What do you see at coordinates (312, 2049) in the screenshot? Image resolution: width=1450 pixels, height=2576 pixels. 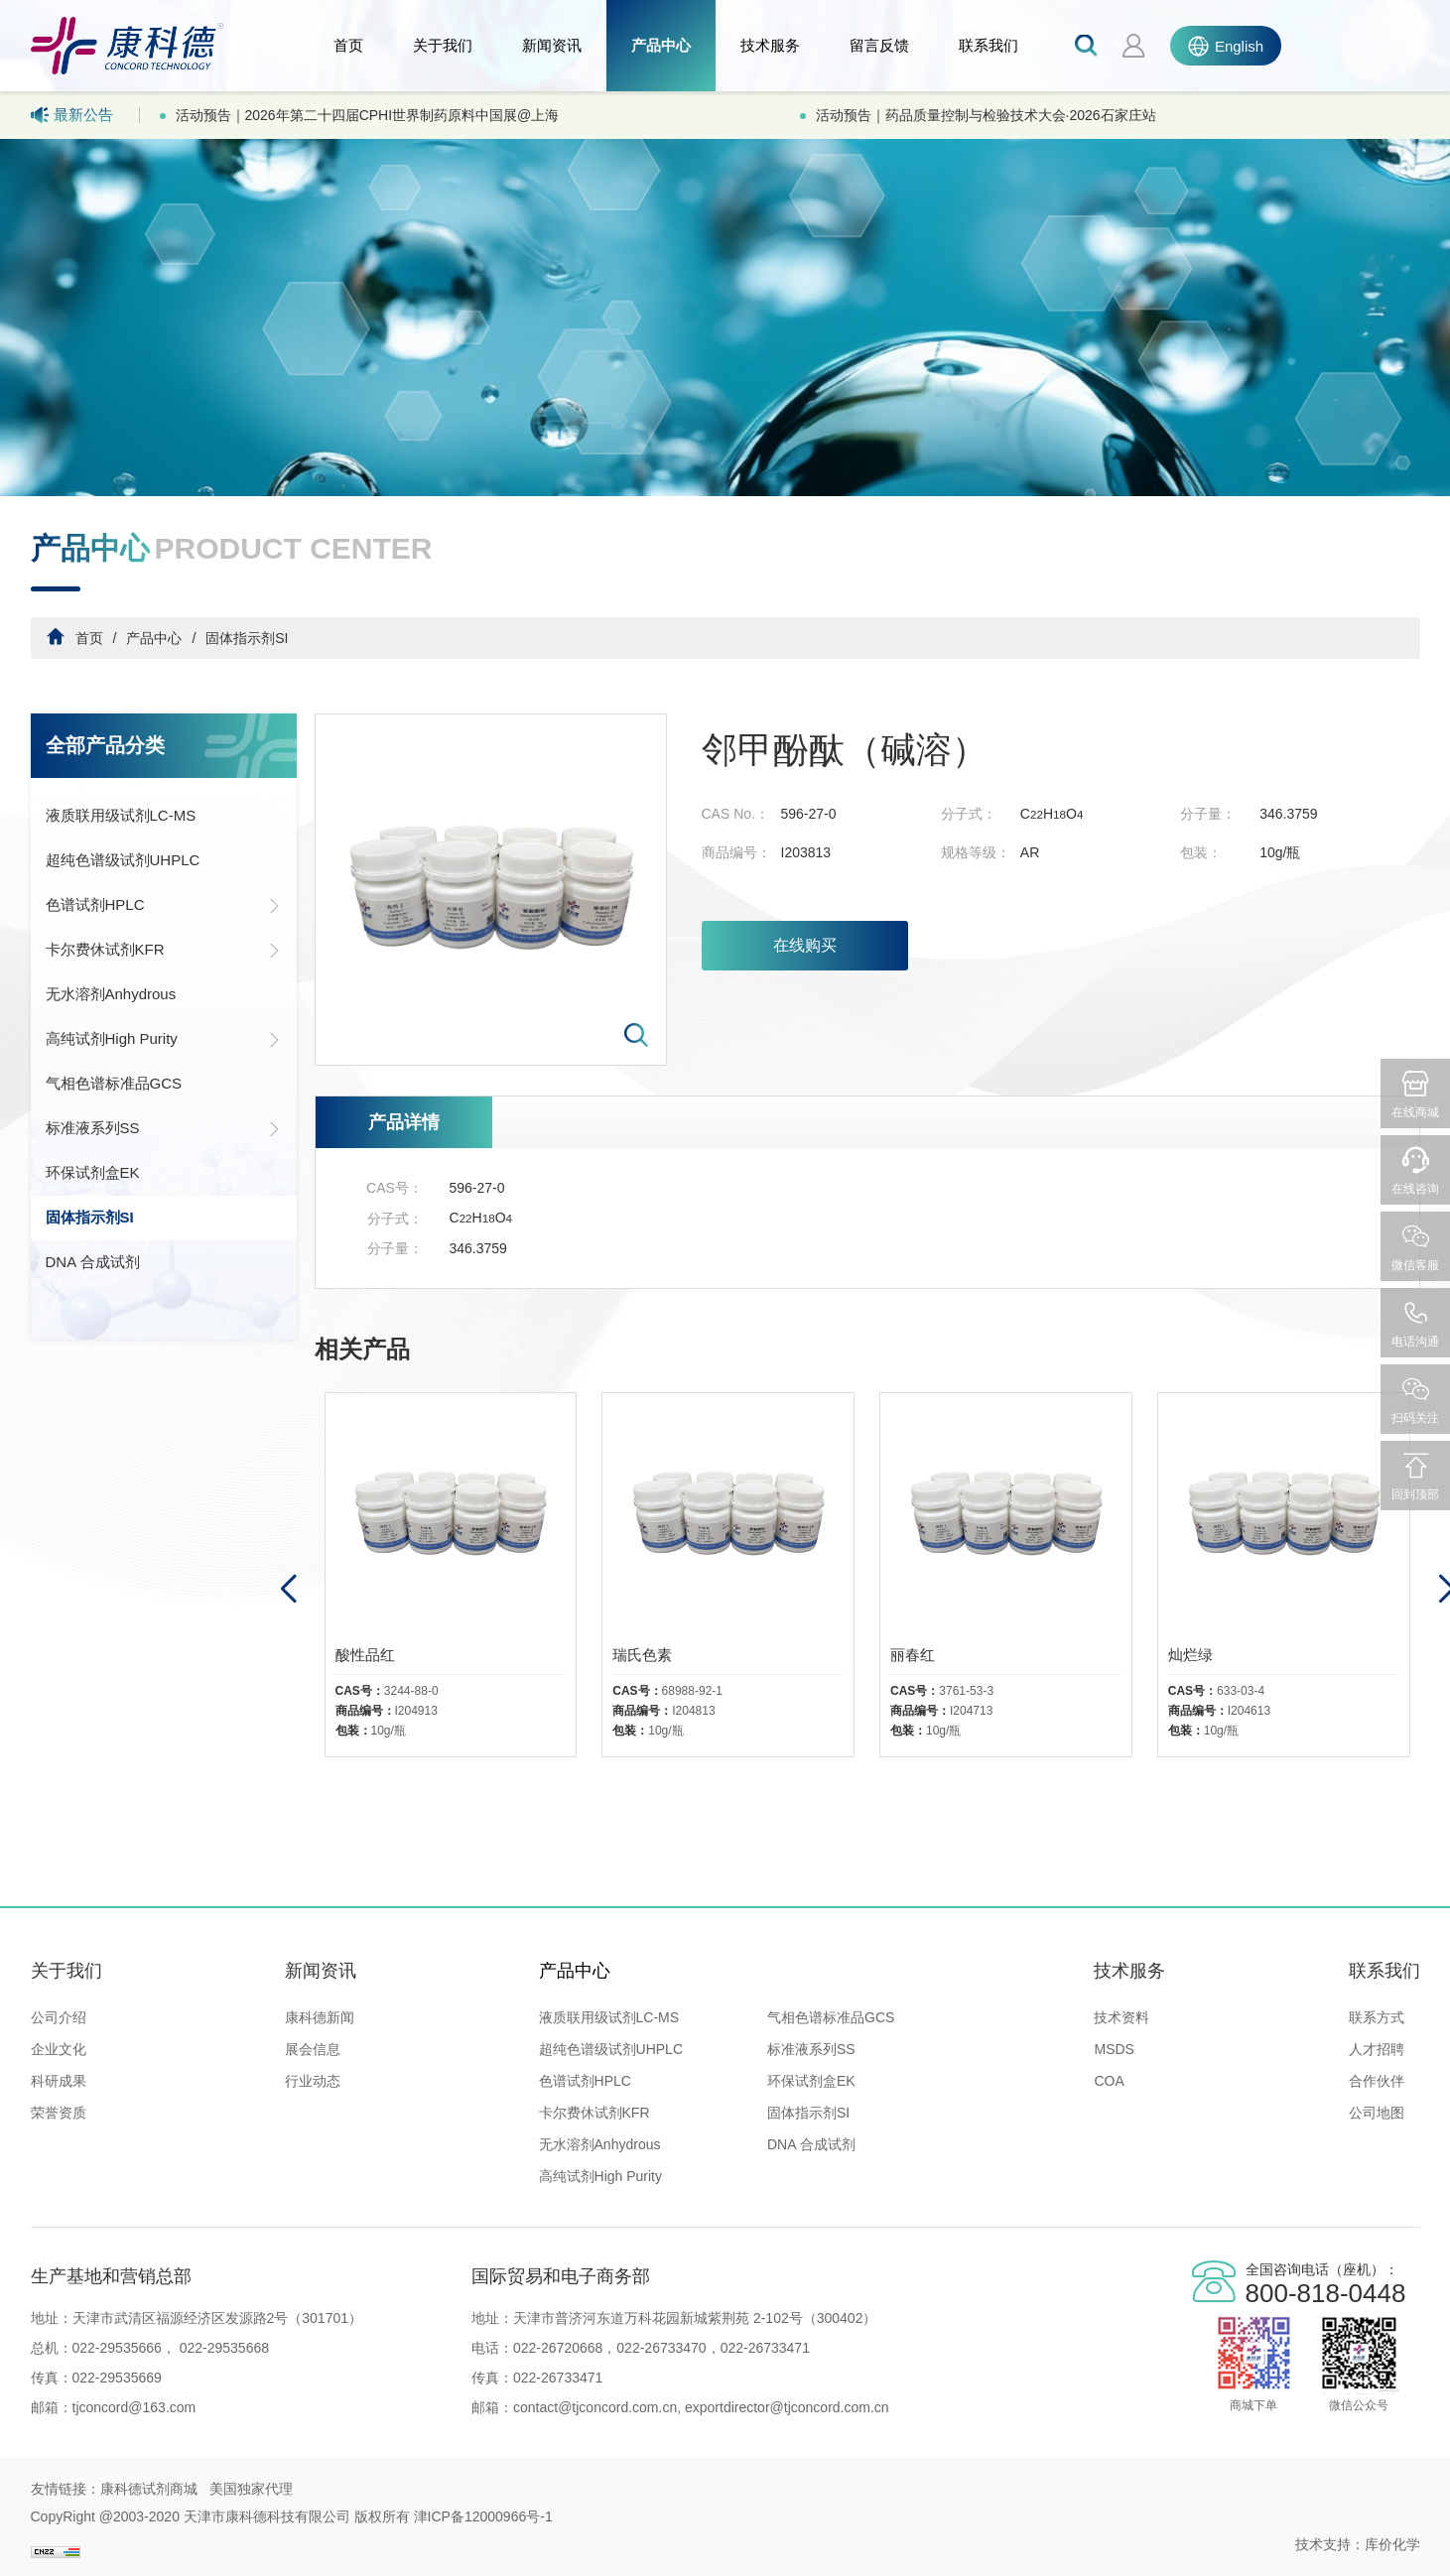 I see `展会信息` at bounding box center [312, 2049].